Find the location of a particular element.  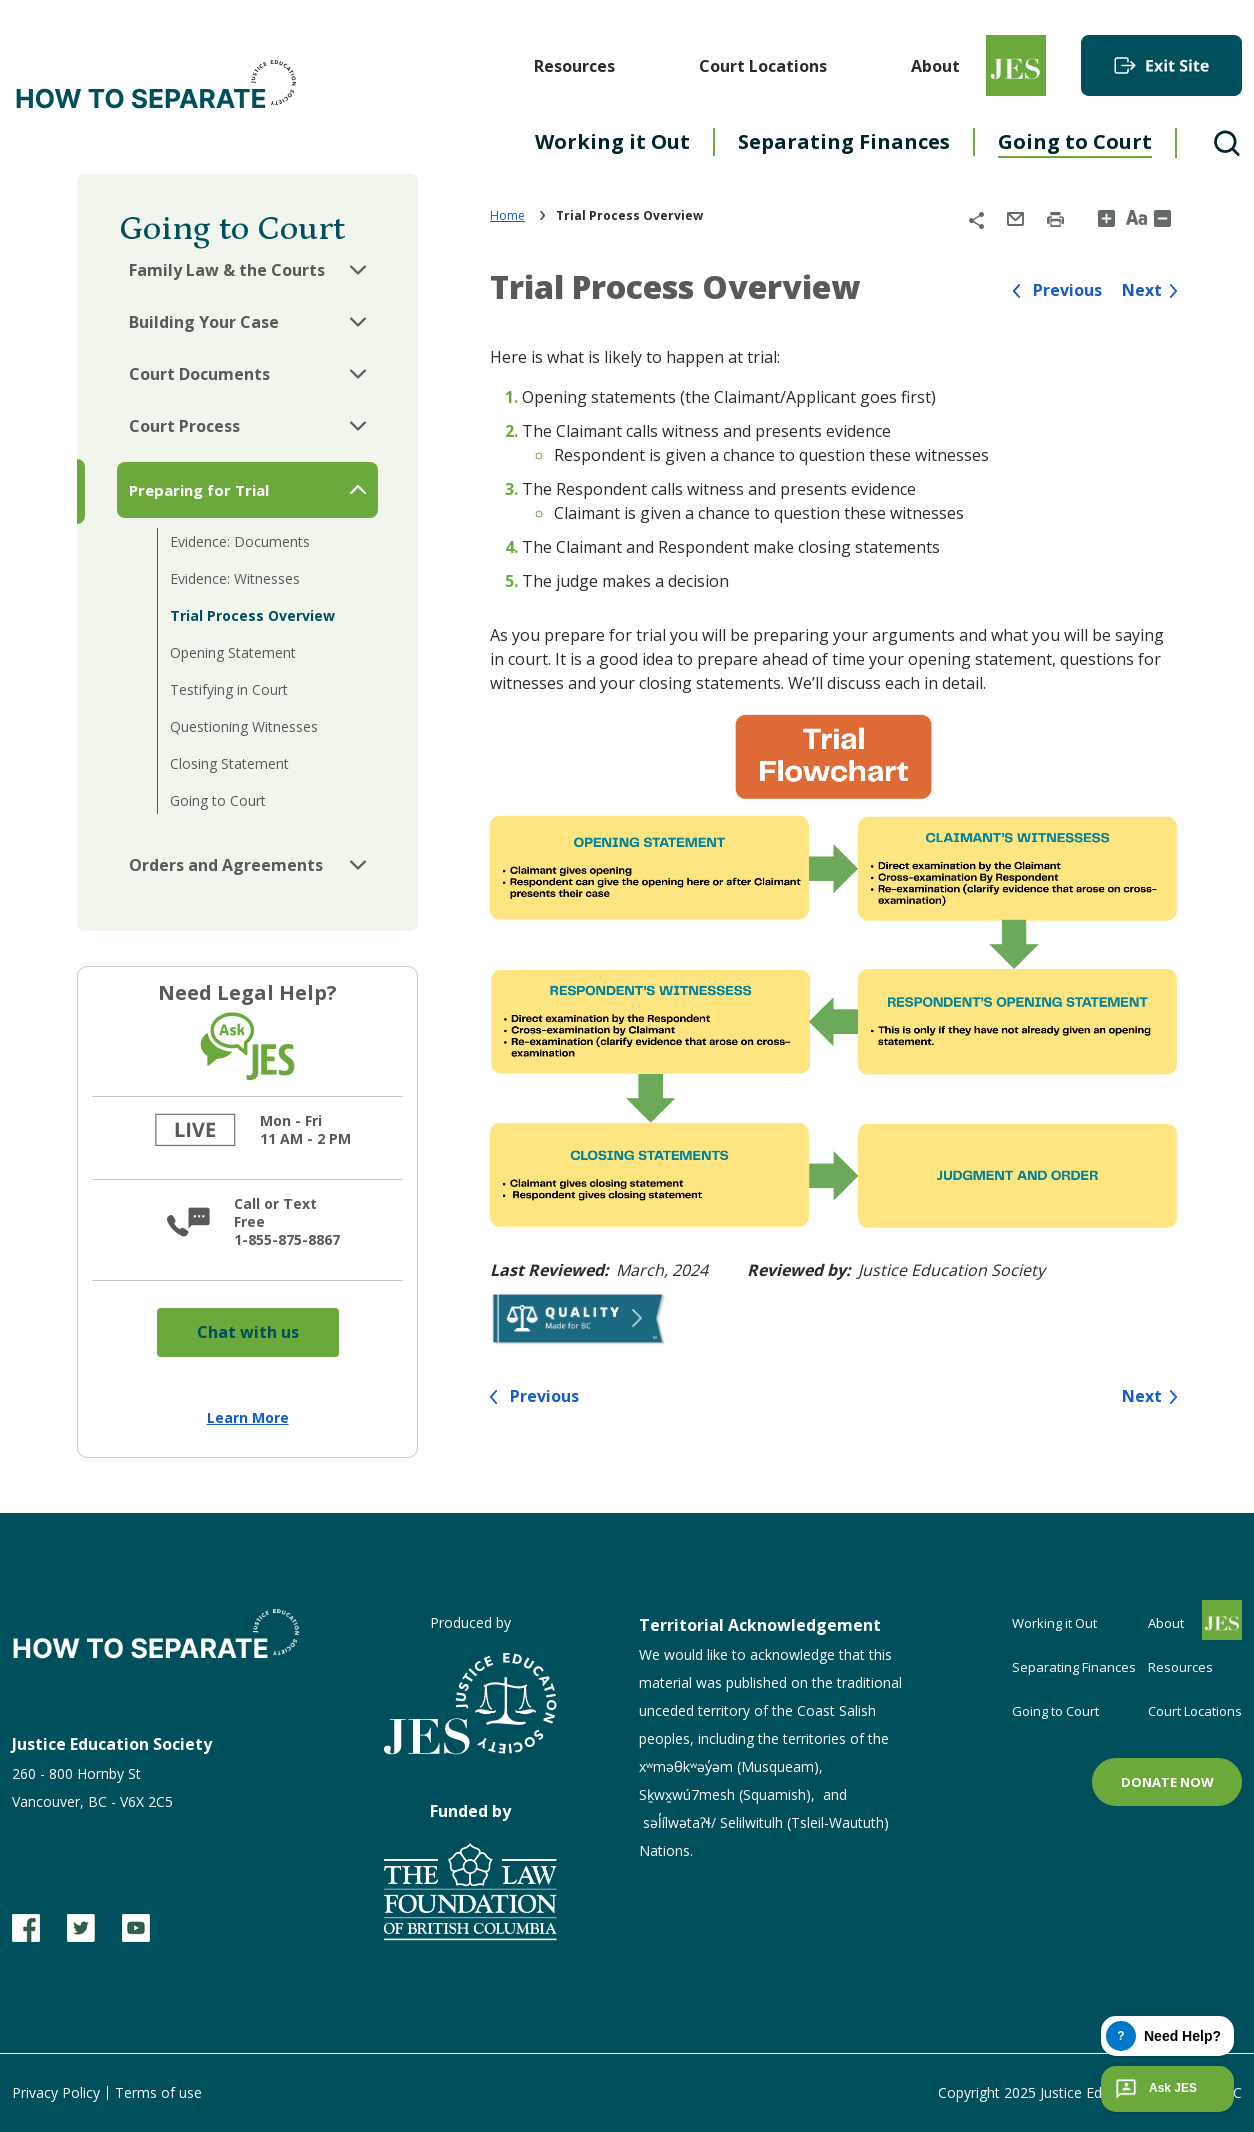

Resources is located at coordinates (574, 66).